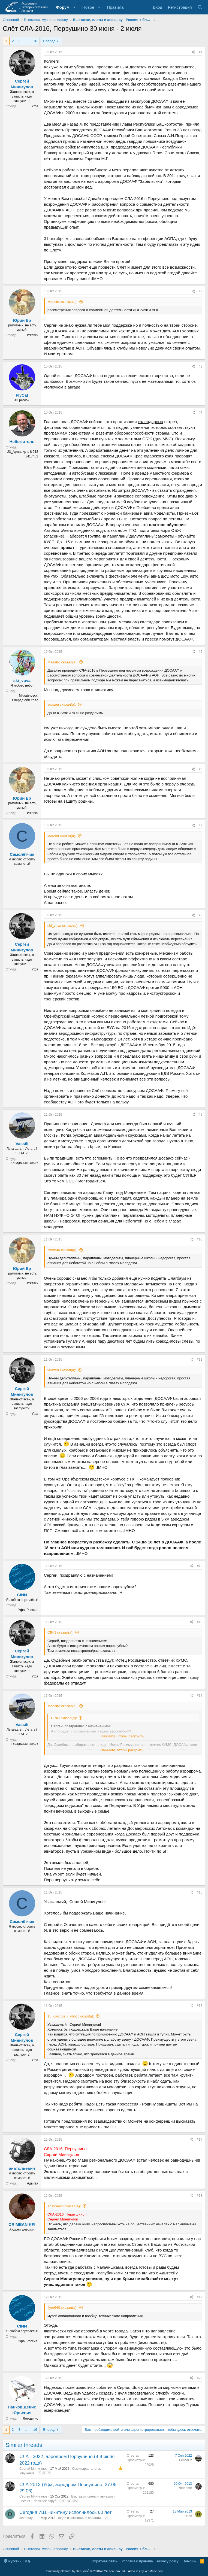  Describe the element at coordinates (200, 412) in the screenshot. I see `#4` at that location.